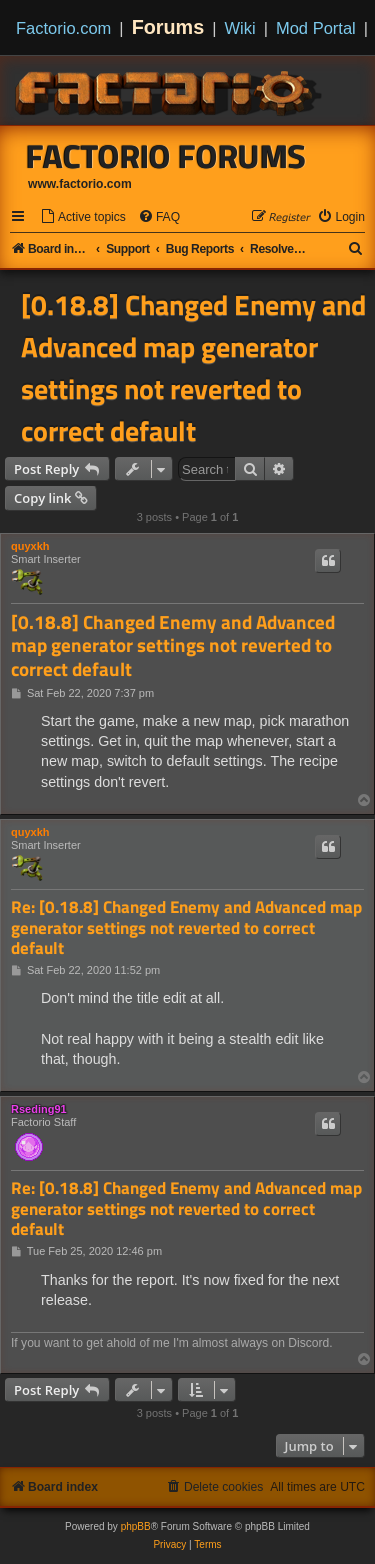  What do you see at coordinates (83, 217) in the screenshot?
I see `[menuitem]` at bounding box center [83, 217].